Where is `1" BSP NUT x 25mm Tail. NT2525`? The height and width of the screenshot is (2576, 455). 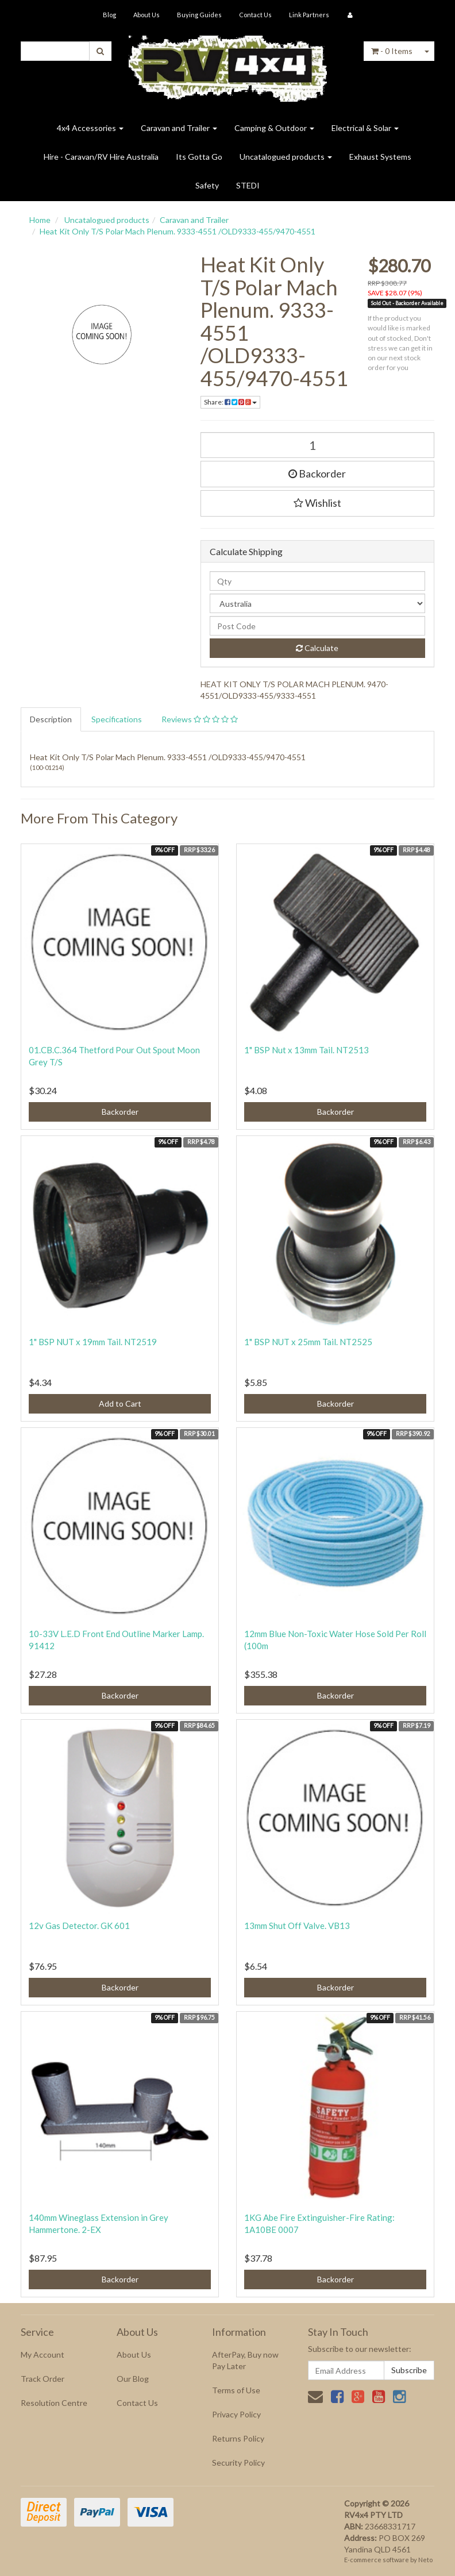 1" BSP NUT x 25mm Tail. NT2525 is located at coordinates (308, 1342).